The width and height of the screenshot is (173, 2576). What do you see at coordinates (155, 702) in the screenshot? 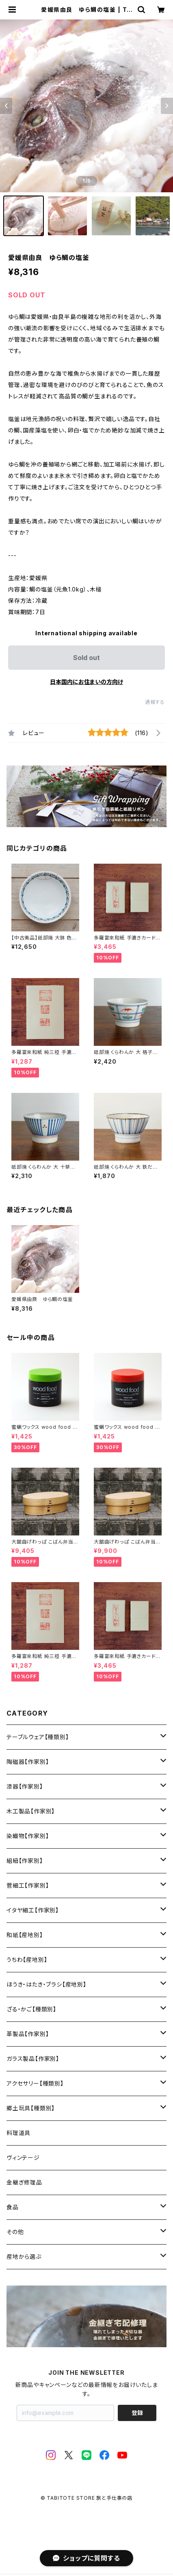
I see `通報する` at bounding box center [155, 702].